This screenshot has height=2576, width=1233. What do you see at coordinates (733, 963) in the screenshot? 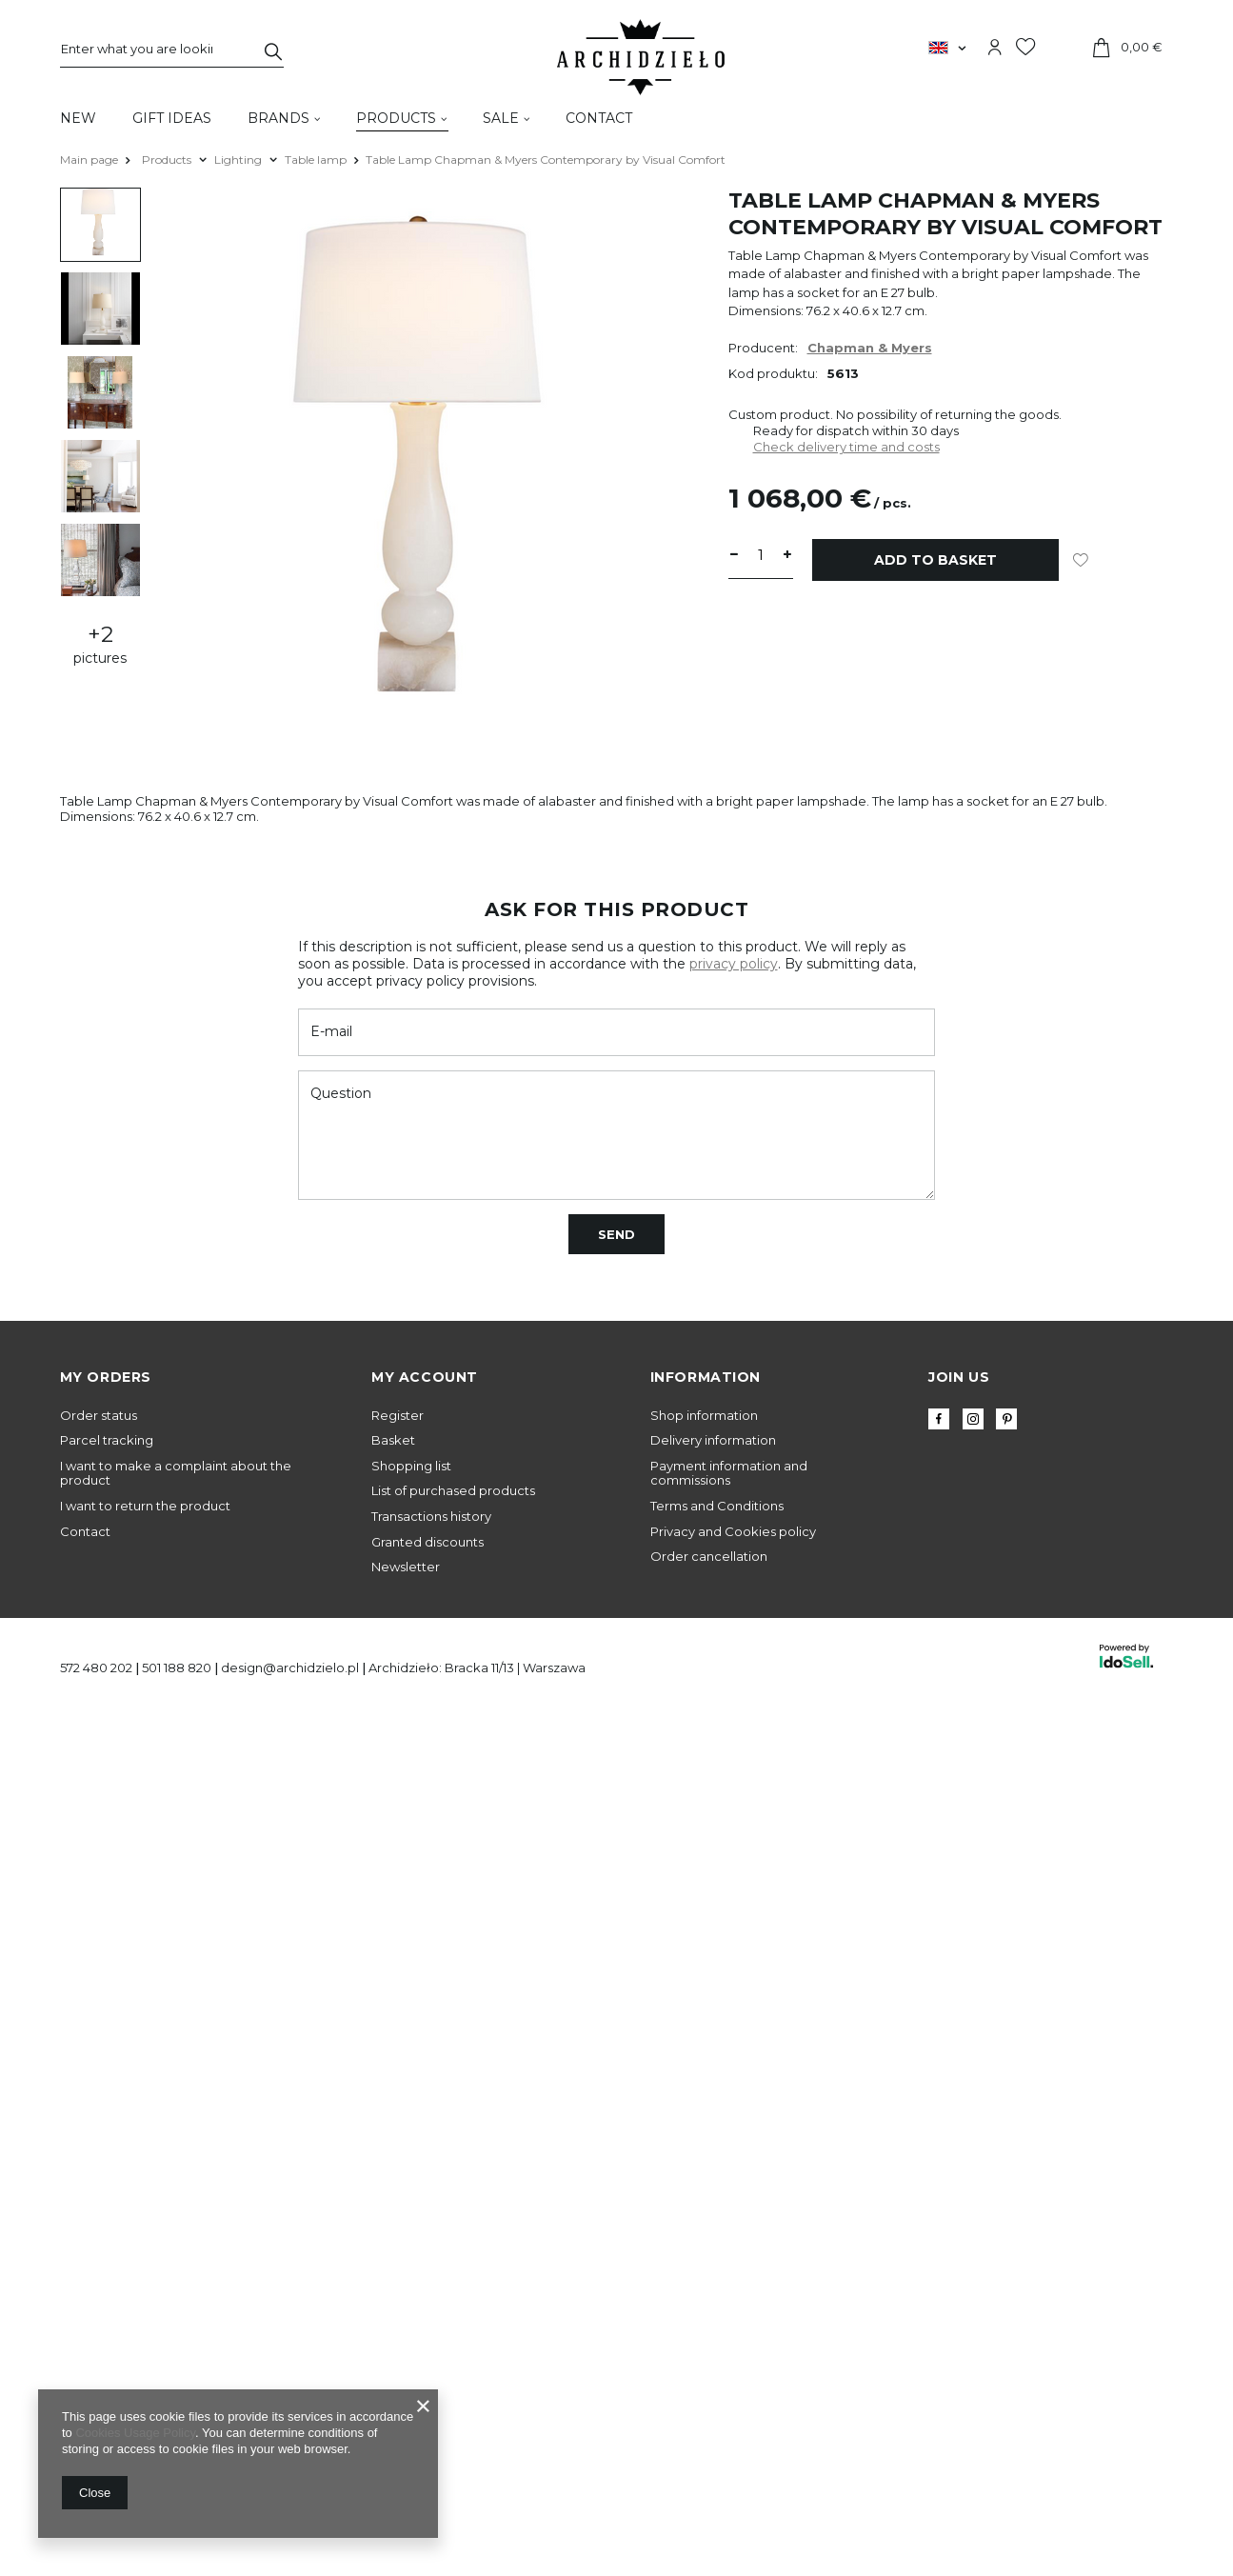
I see `privacy policy` at bounding box center [733, 963].